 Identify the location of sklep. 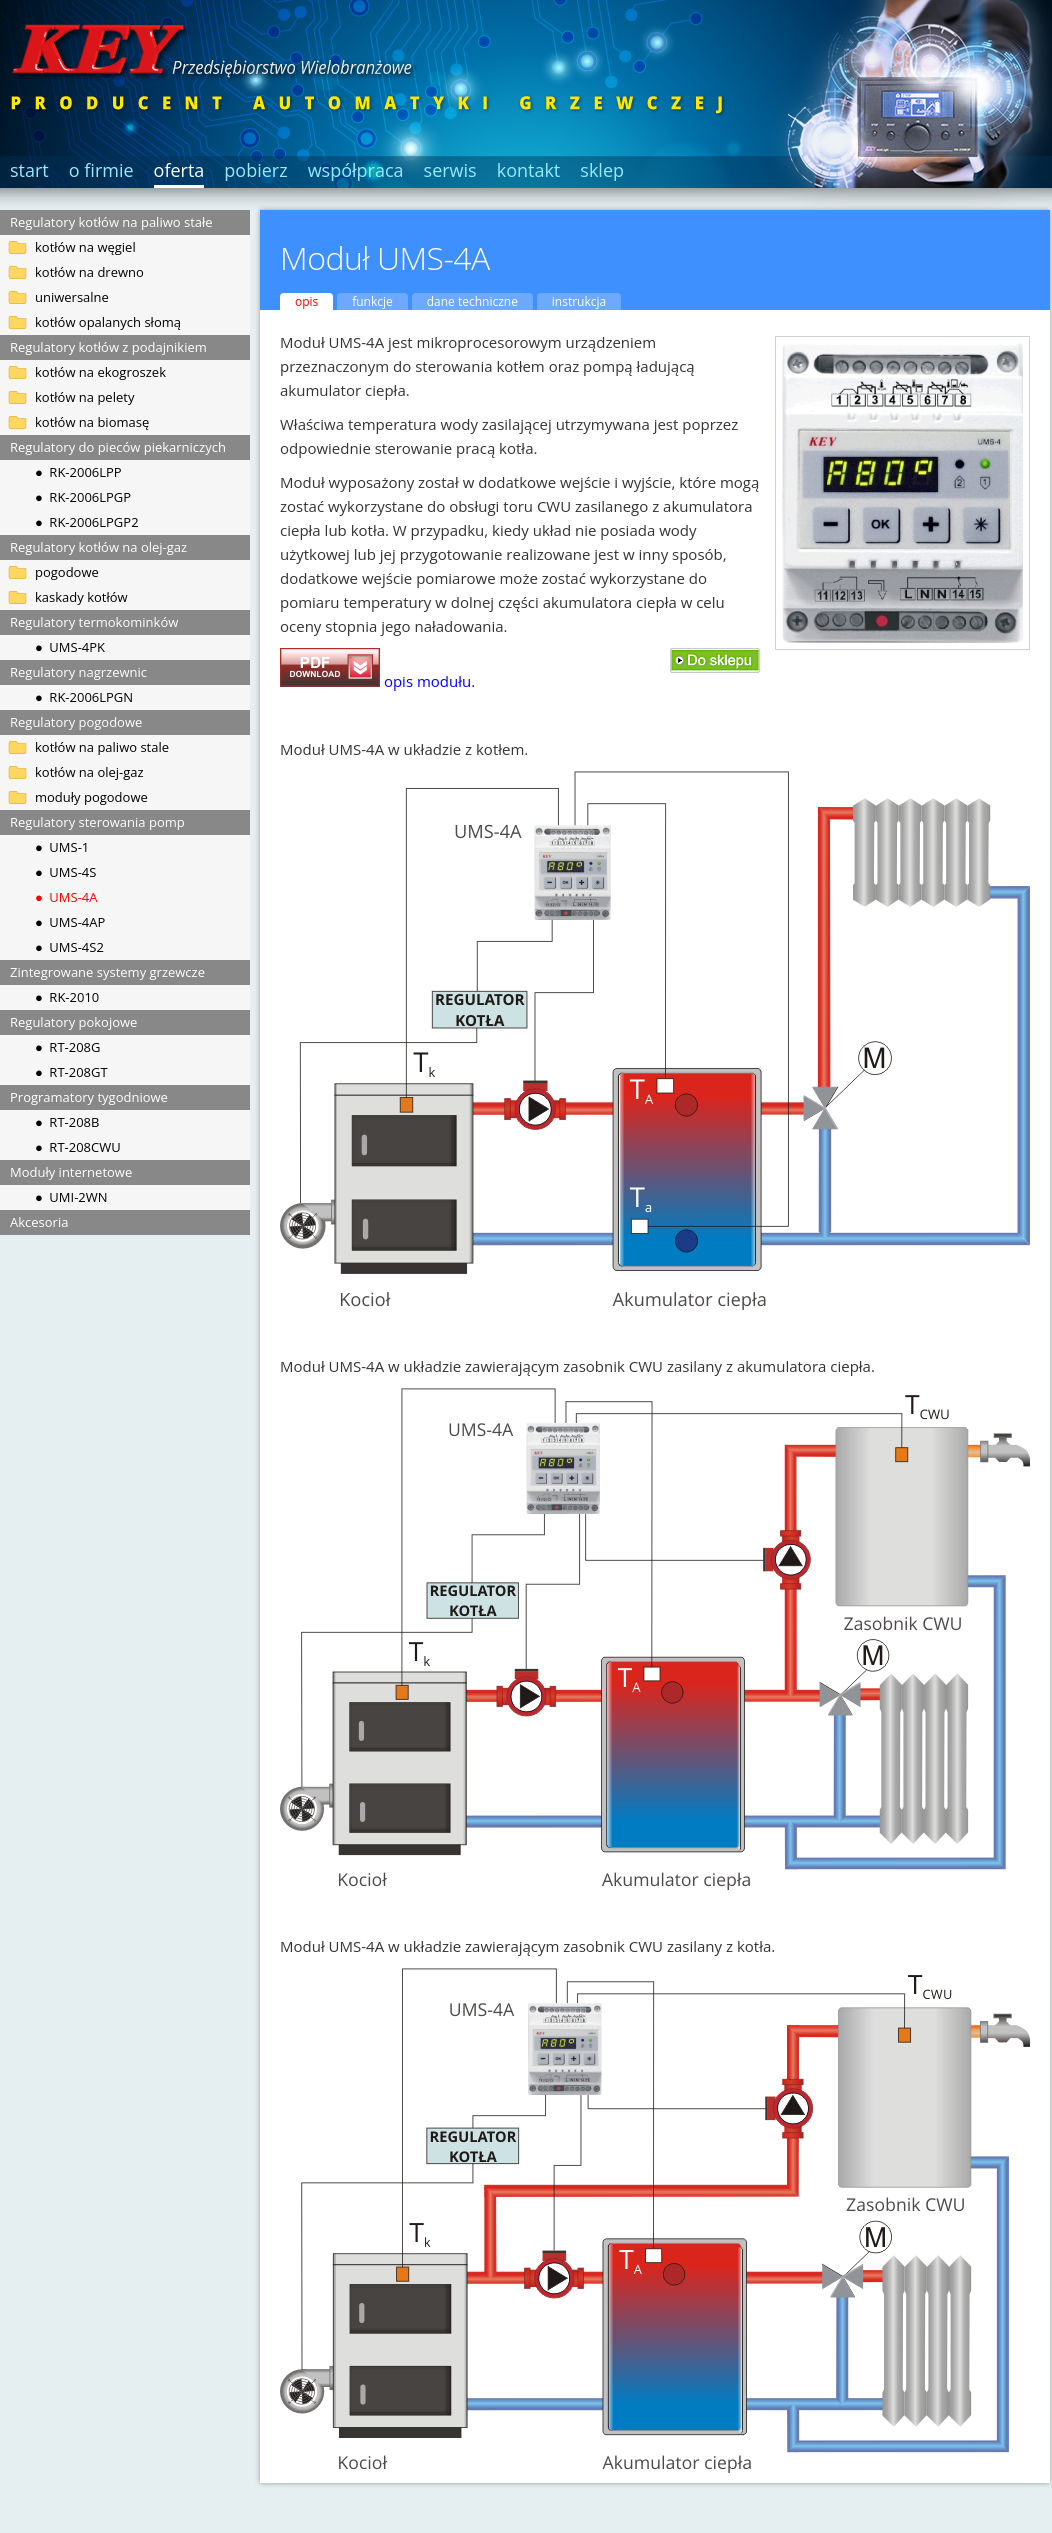
(602, 170).